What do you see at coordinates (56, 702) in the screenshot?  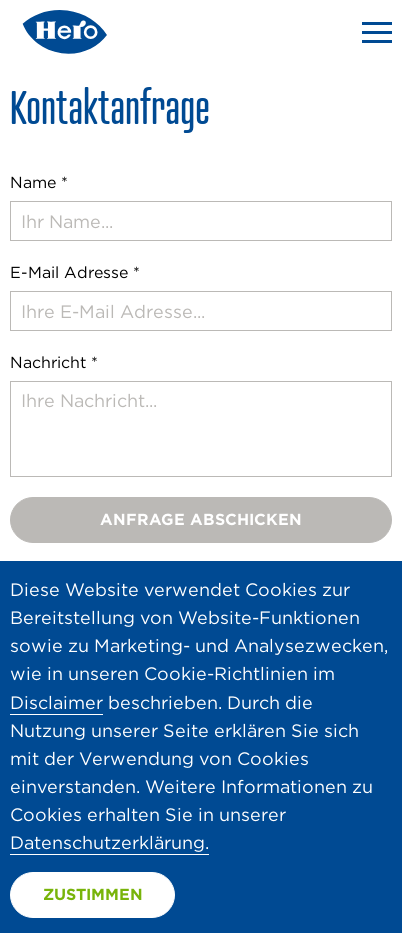 I see `Disclaimer` at bounding box center [56, 702].